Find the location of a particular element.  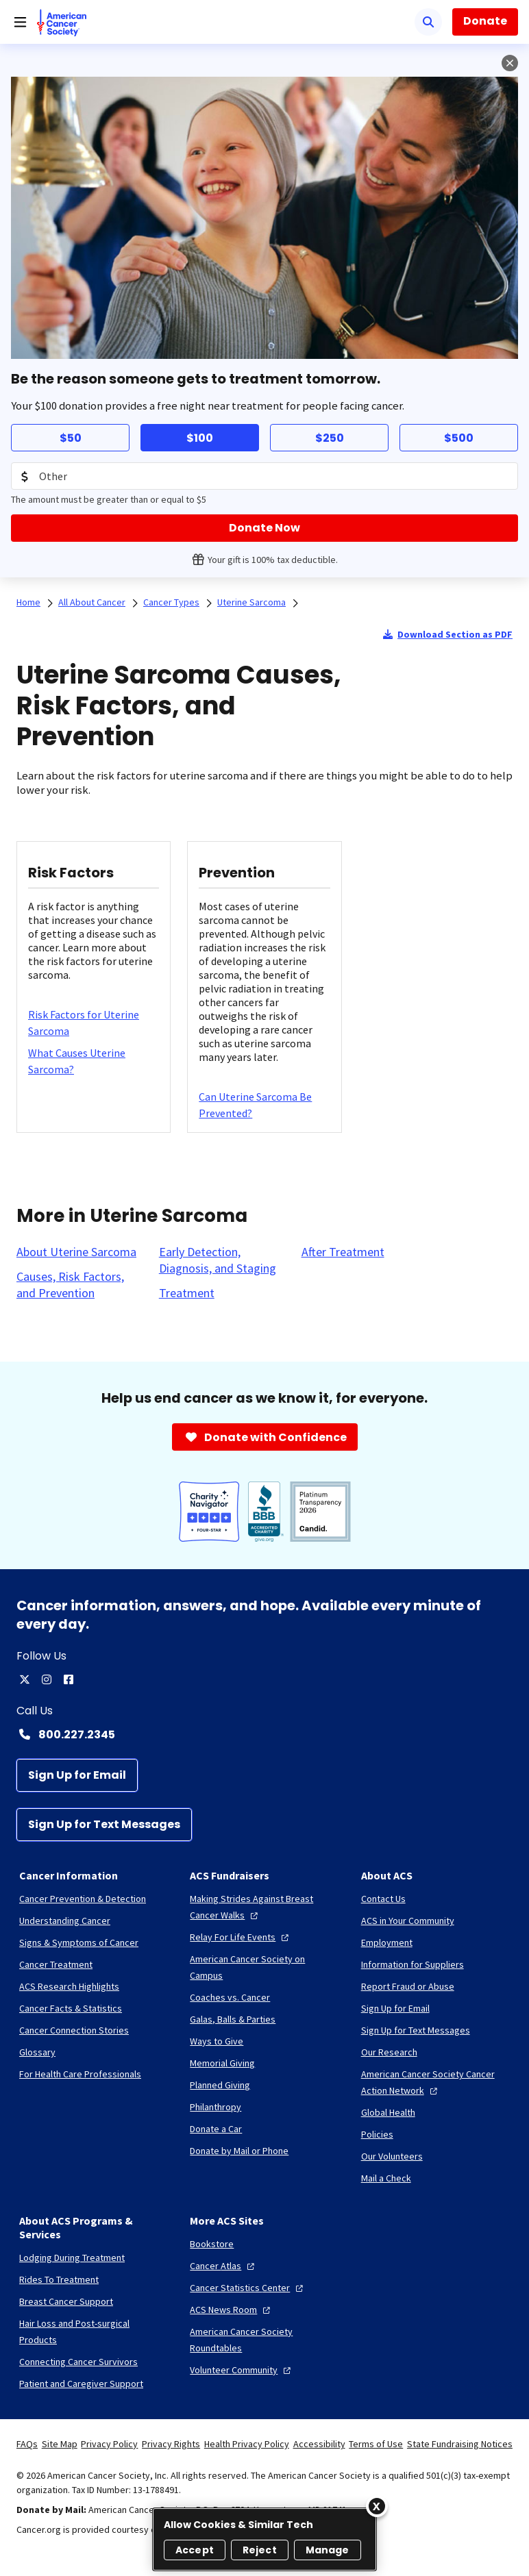

[Relay For Life Events] is located at coordinates (241, 1937).